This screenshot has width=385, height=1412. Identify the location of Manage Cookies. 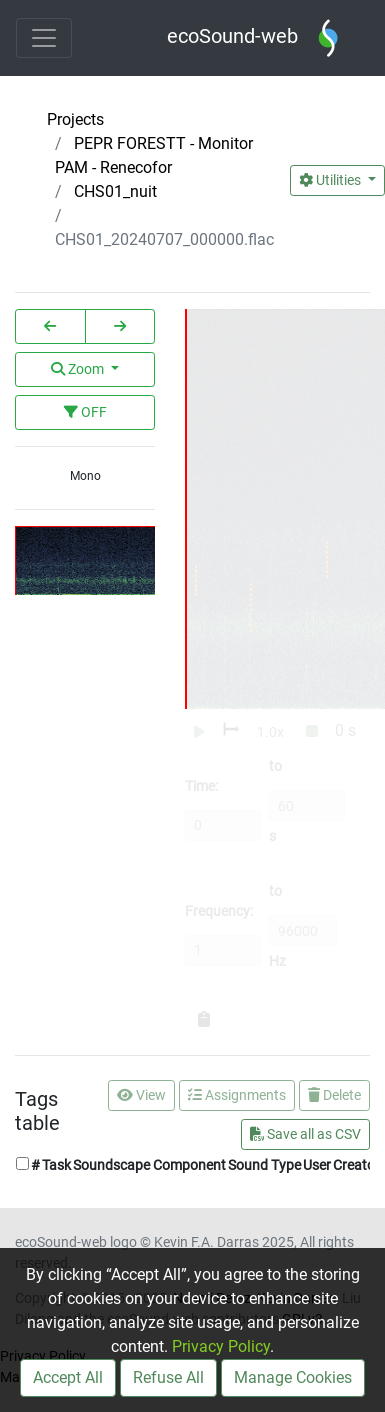
(293, 1377).